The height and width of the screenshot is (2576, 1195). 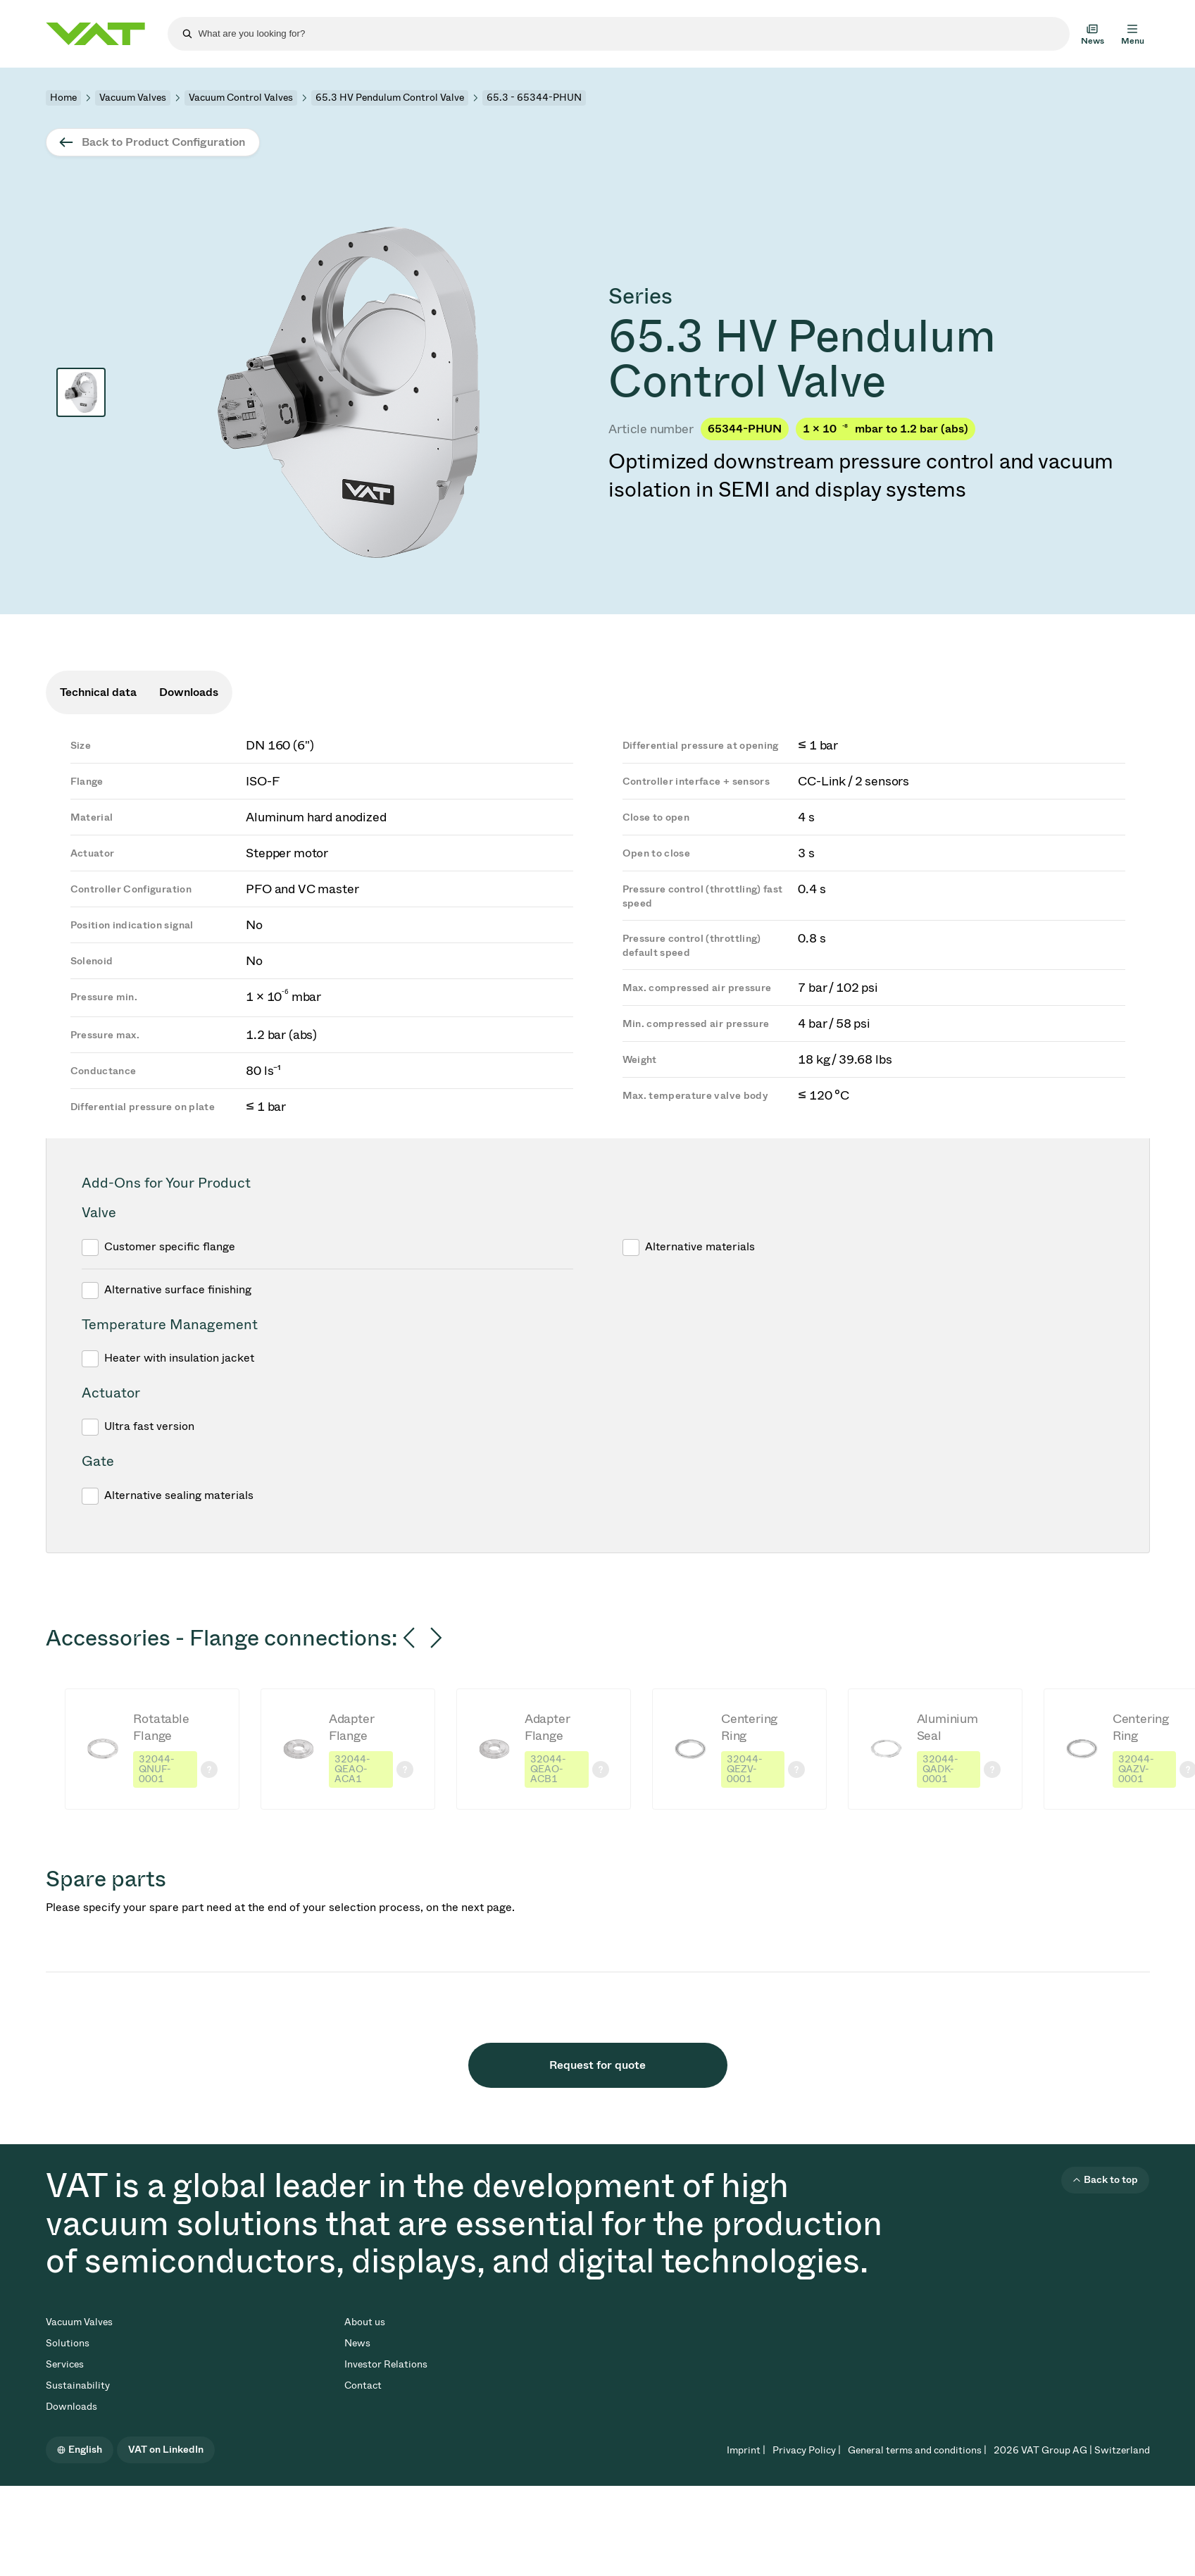 What do you see at coordinates (364, 2322) in the screenshot?
I see `About us` at bounding box center [364, 2322].